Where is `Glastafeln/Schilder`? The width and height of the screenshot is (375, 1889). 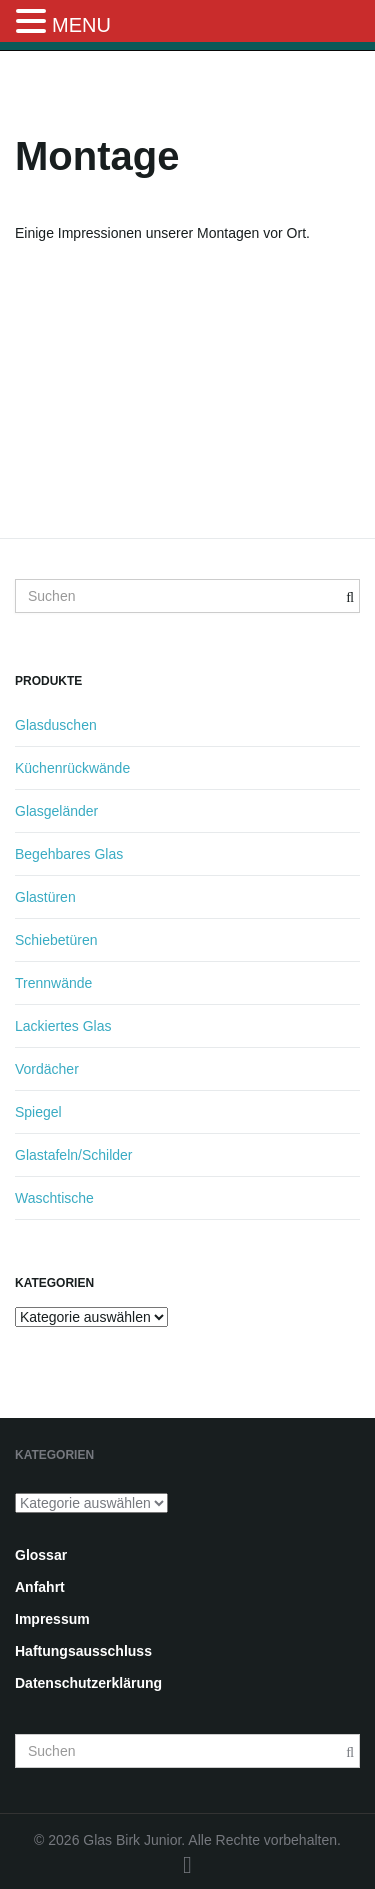 Glastafeln/Schilder is located at coordinates (74, 1155).